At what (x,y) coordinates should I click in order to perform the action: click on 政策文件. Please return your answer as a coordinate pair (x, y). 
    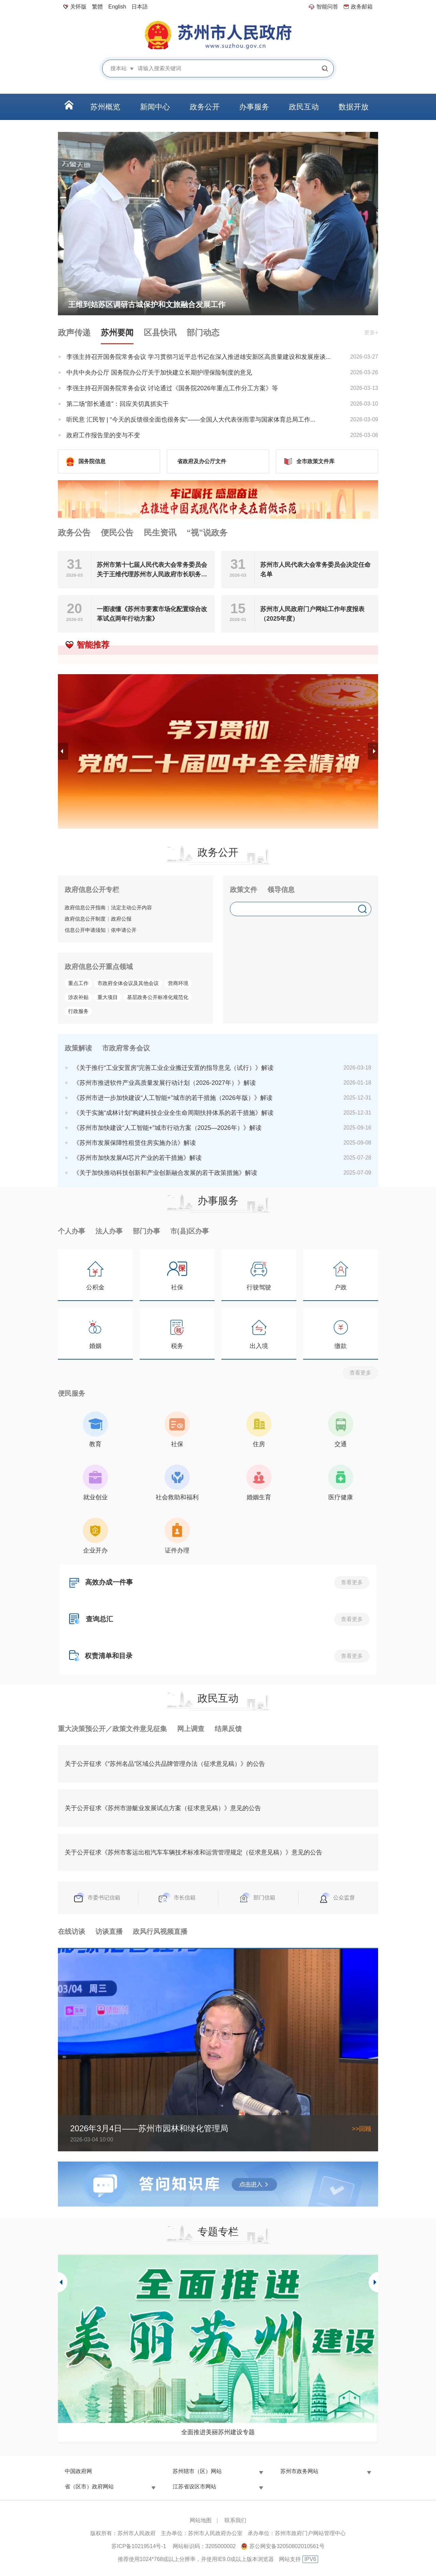
    Looking at the image, I should click on (243, 889).